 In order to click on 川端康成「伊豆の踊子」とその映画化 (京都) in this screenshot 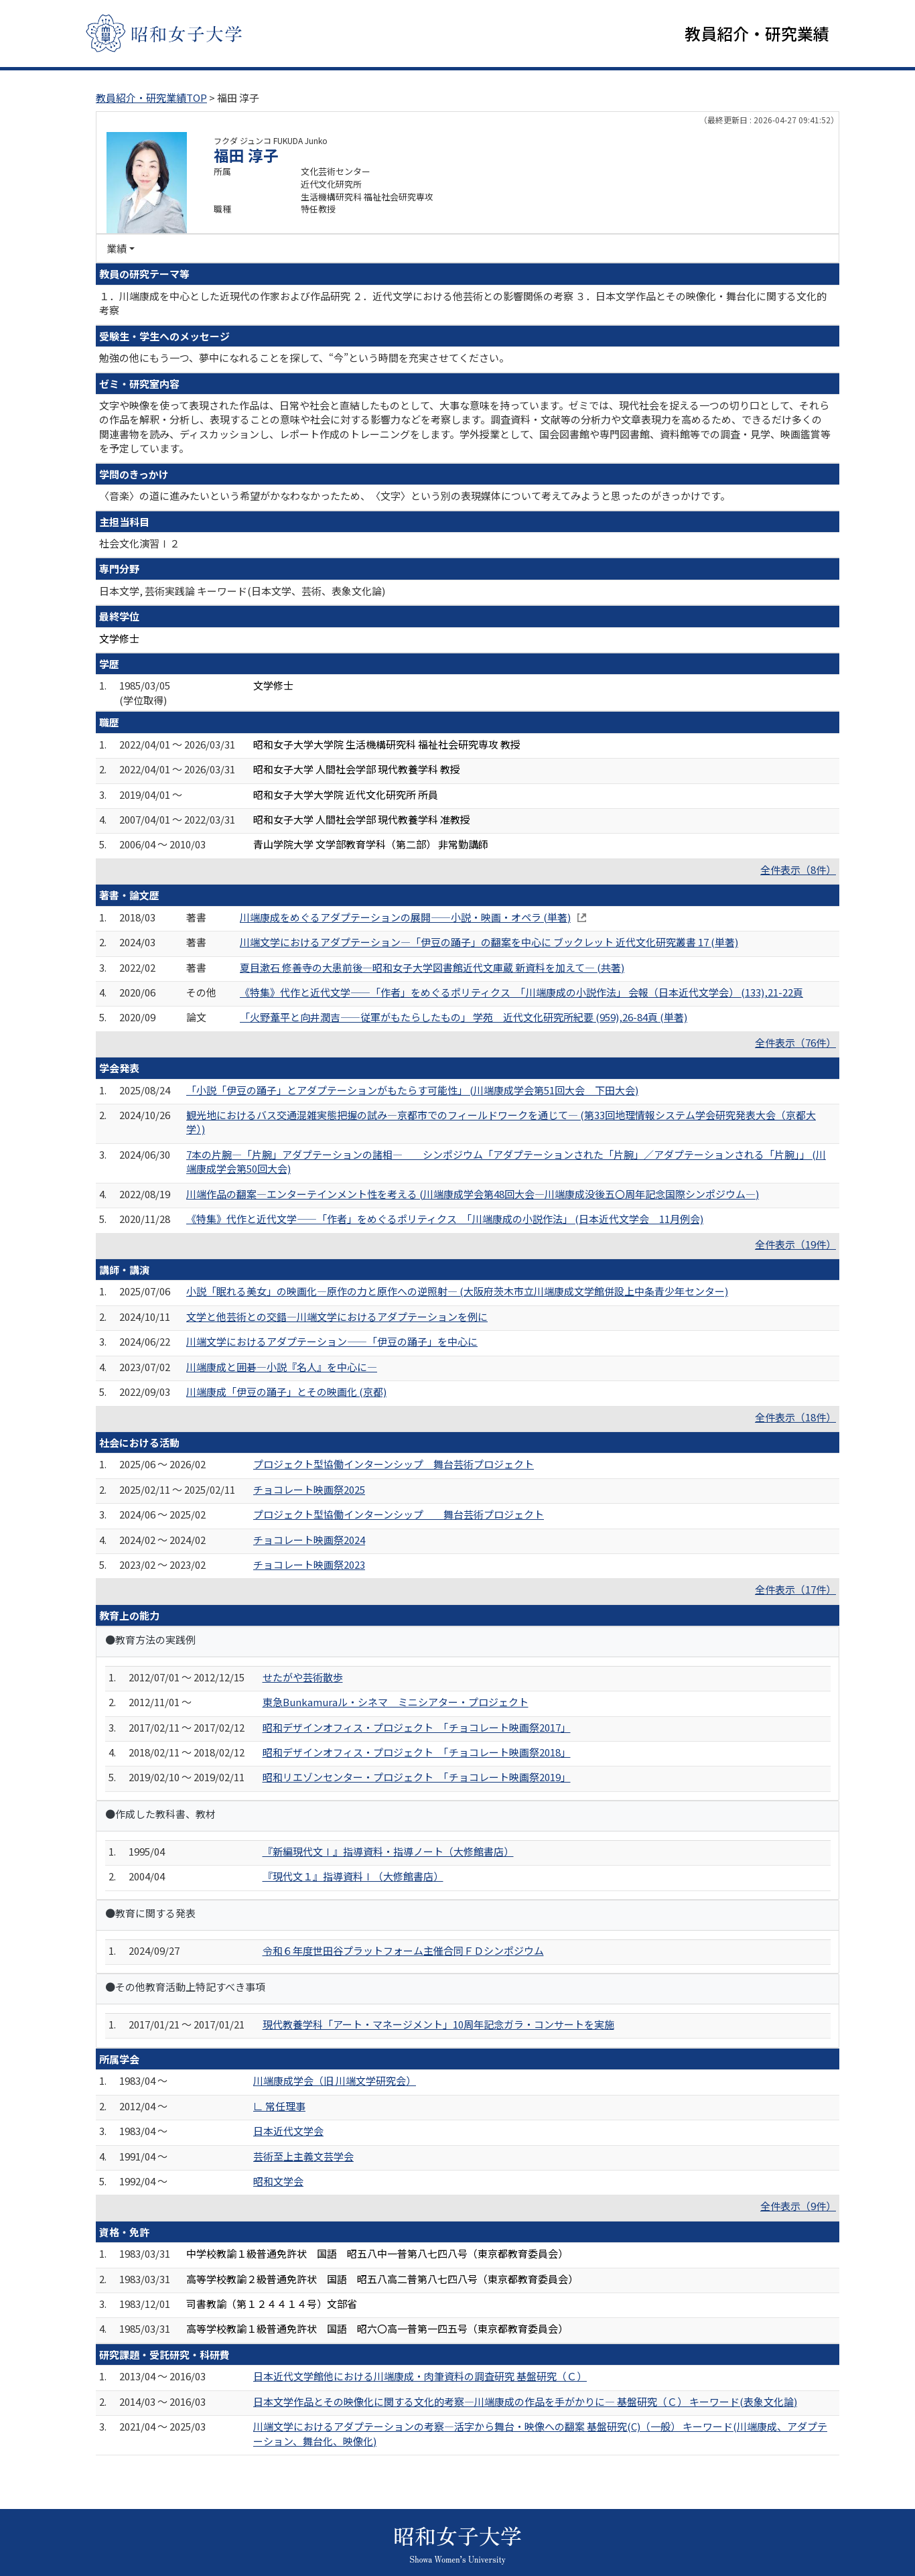, I will do `click(286, 1391)`.